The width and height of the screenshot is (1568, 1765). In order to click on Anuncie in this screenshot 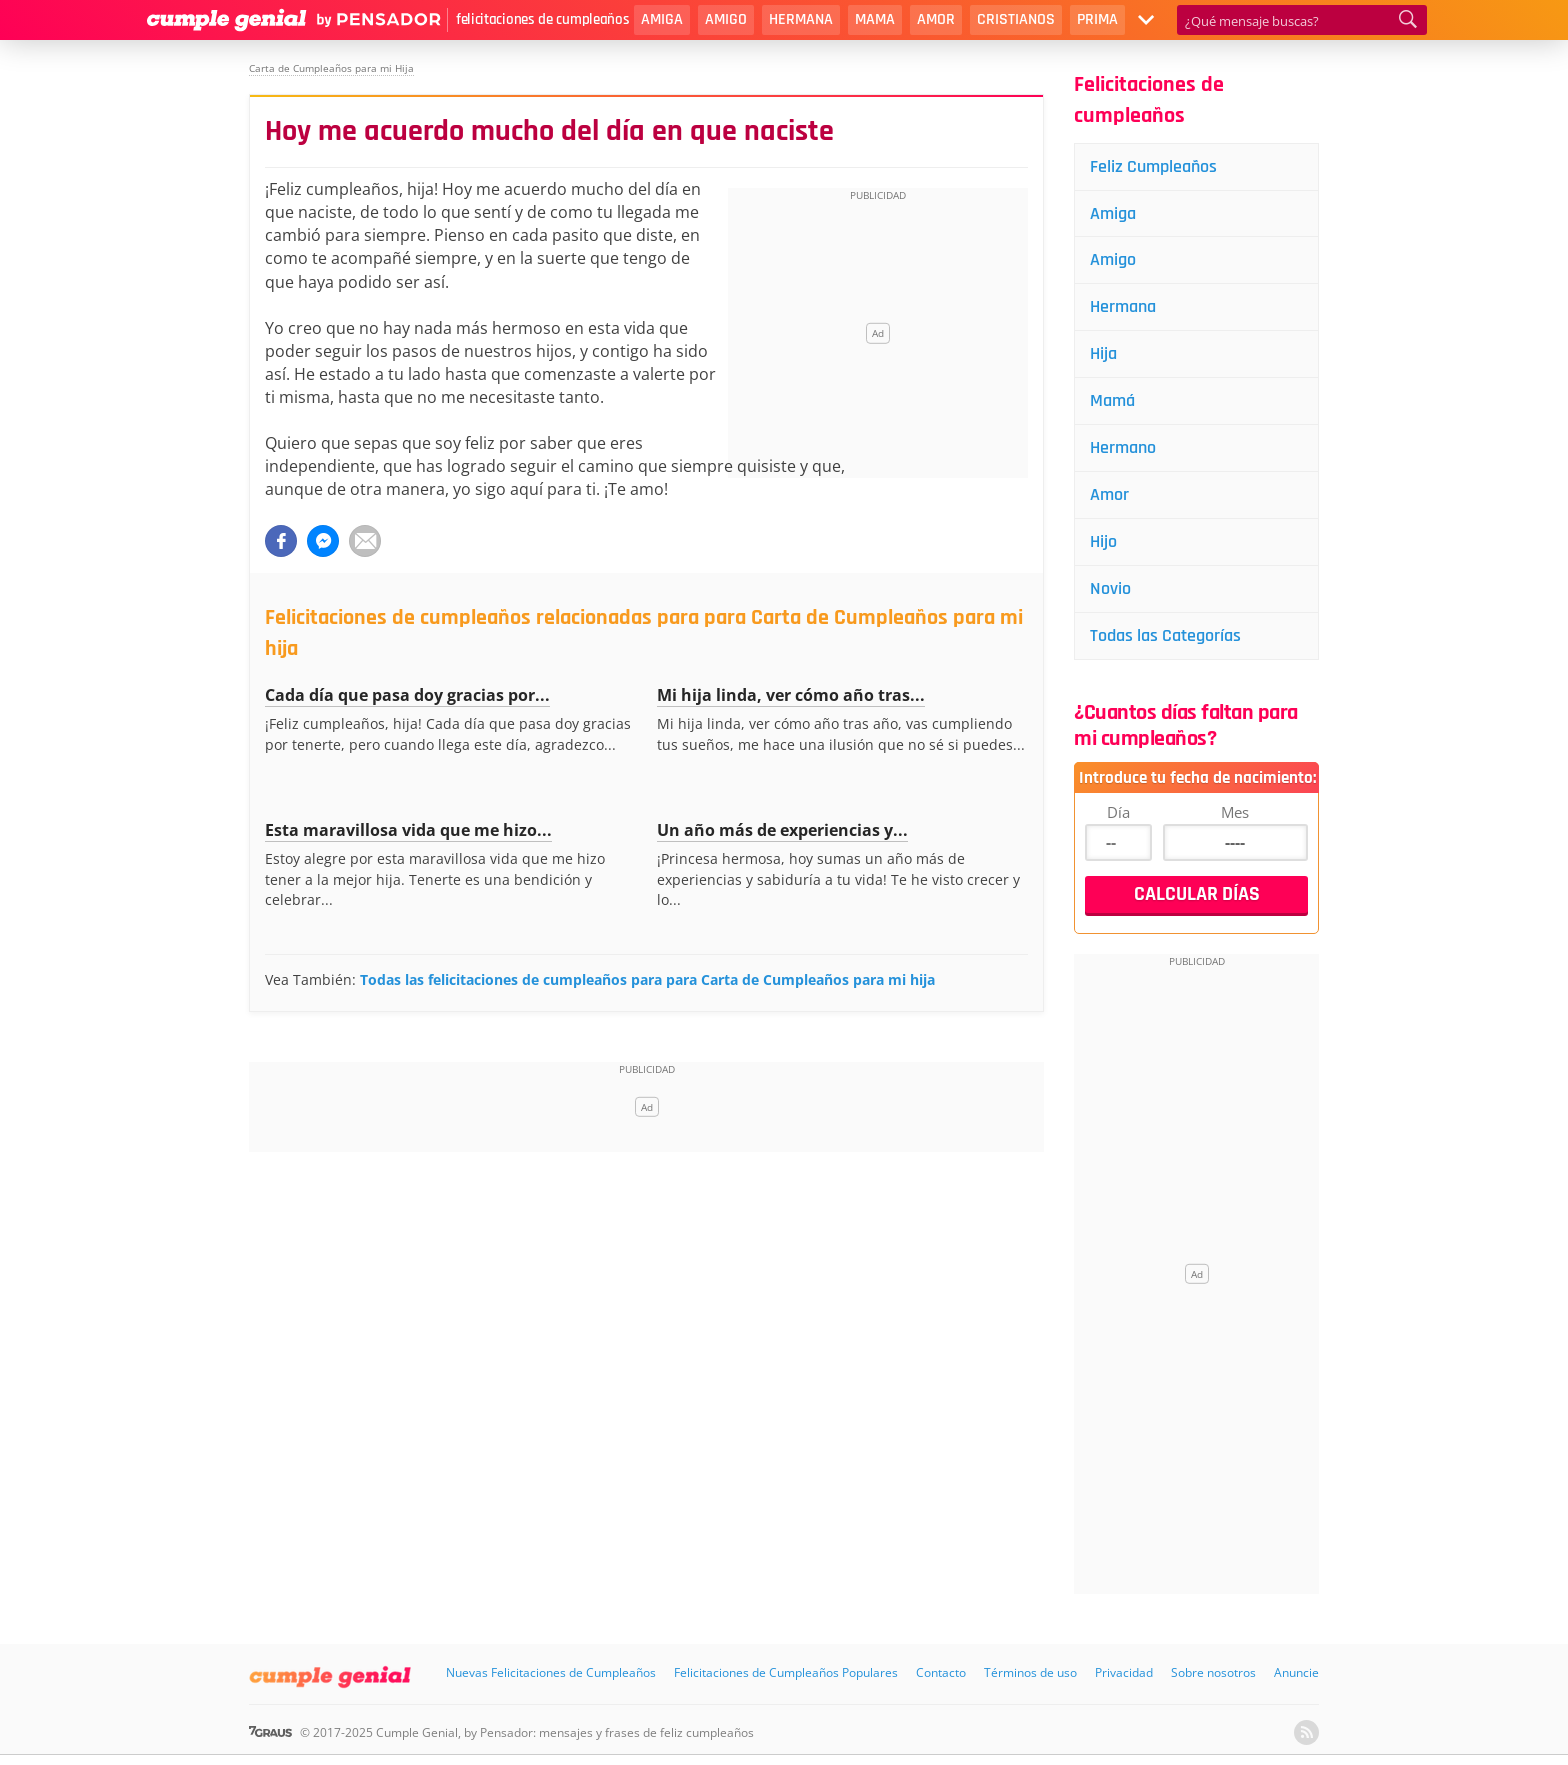, I will do `click(1296, 1672)`.